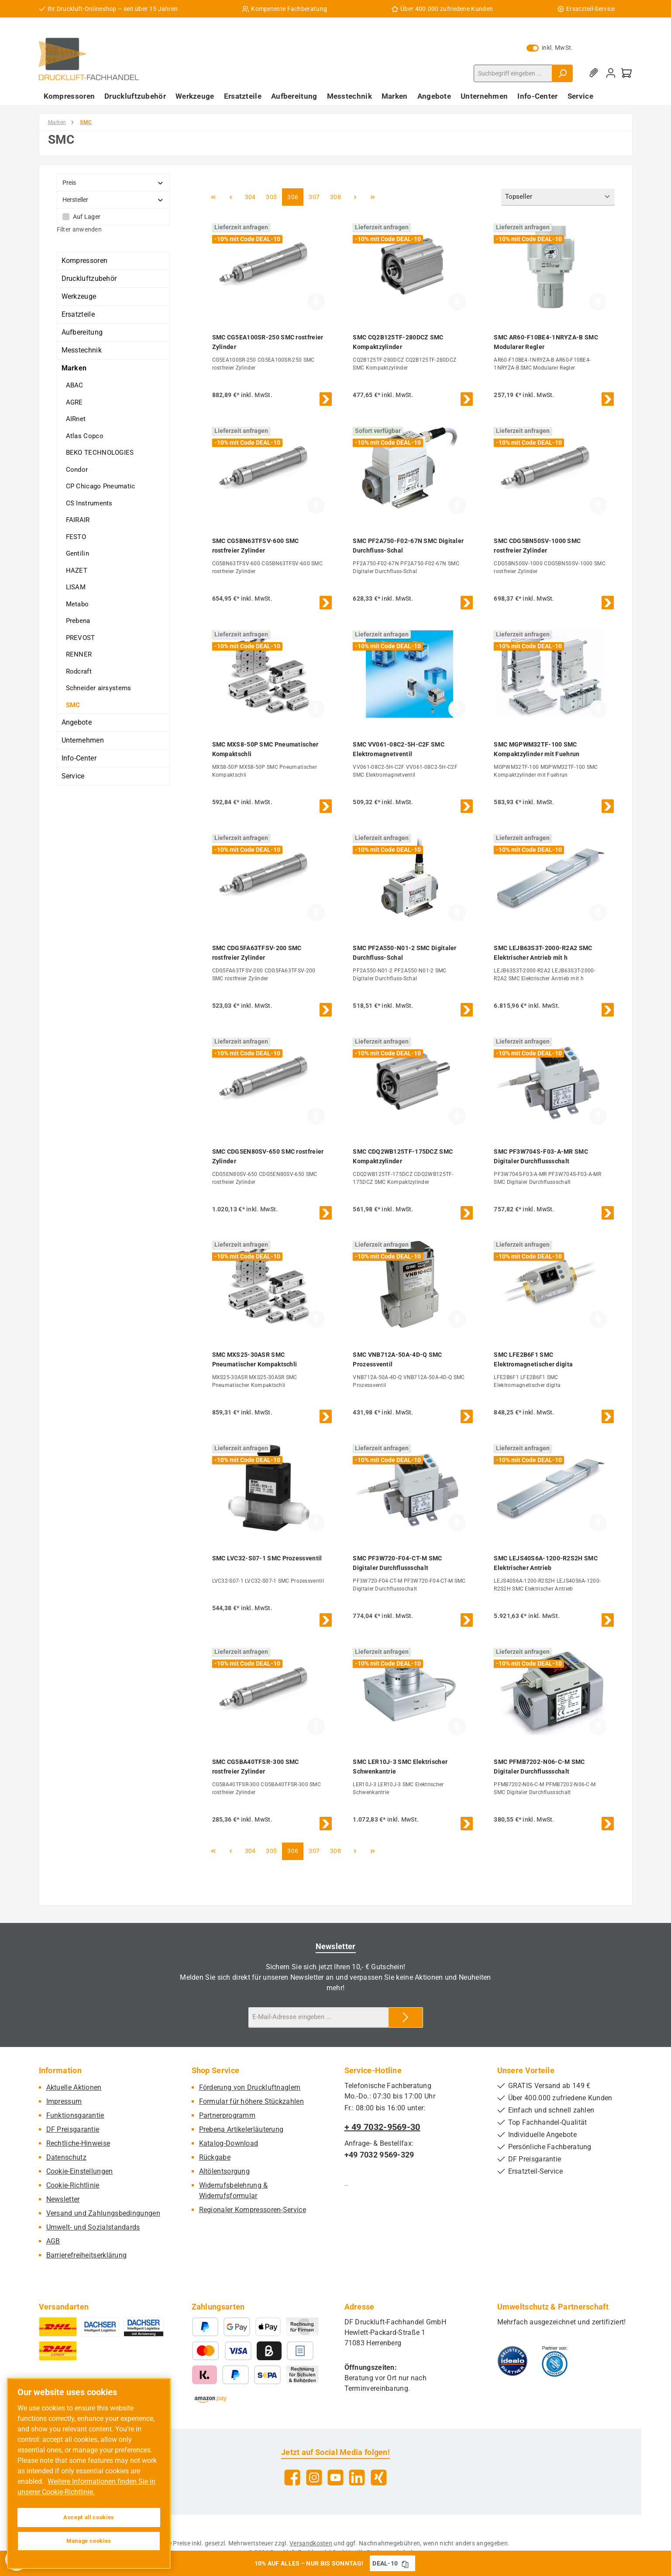 The image size is (671, 2576). What do you see at coordinates (379, 2477) in the screenshot?
I see `[Vernetze dich mit uns auf Xing]` at bounding box center [379, 2477].